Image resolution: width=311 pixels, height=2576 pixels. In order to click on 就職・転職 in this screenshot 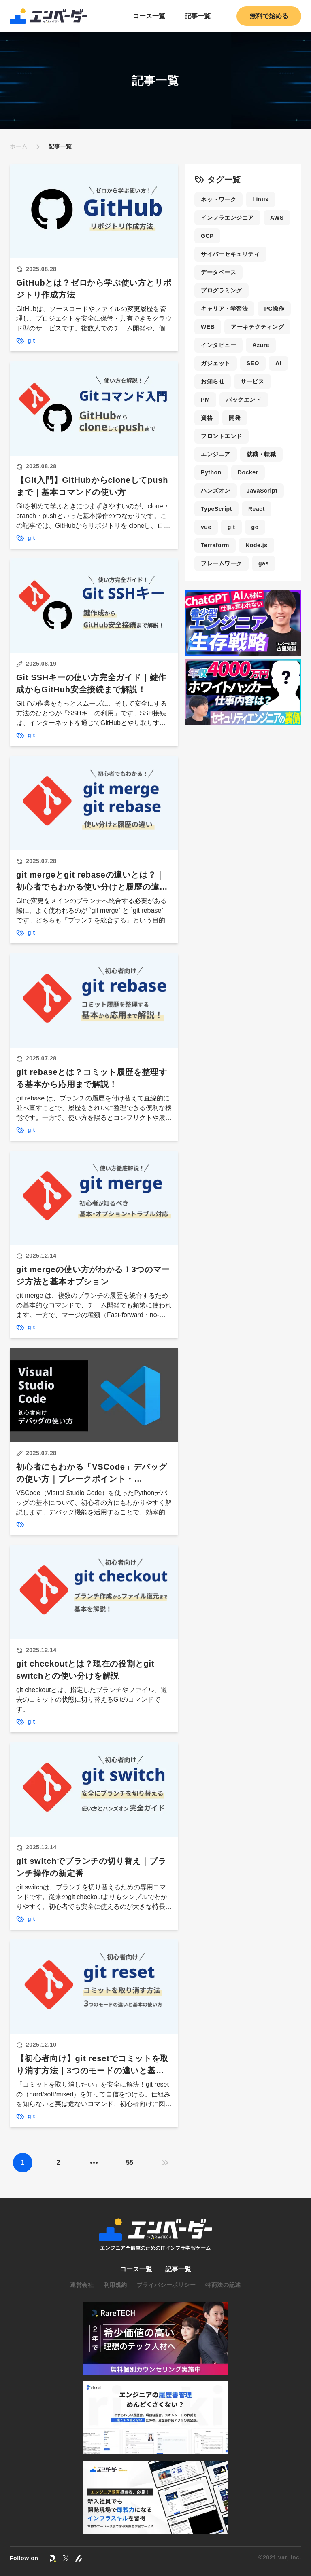, I will do `click(261, 454)`.